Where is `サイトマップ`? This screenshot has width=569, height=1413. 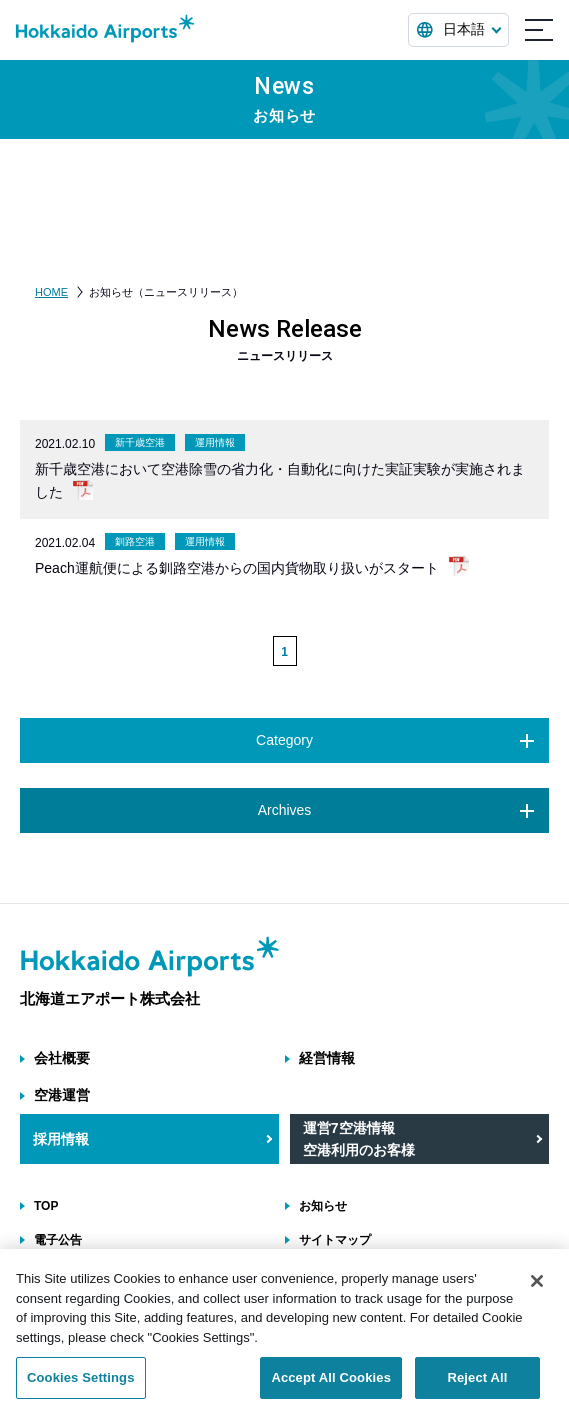 サイトマップ is located at coordinates (335, 1240).